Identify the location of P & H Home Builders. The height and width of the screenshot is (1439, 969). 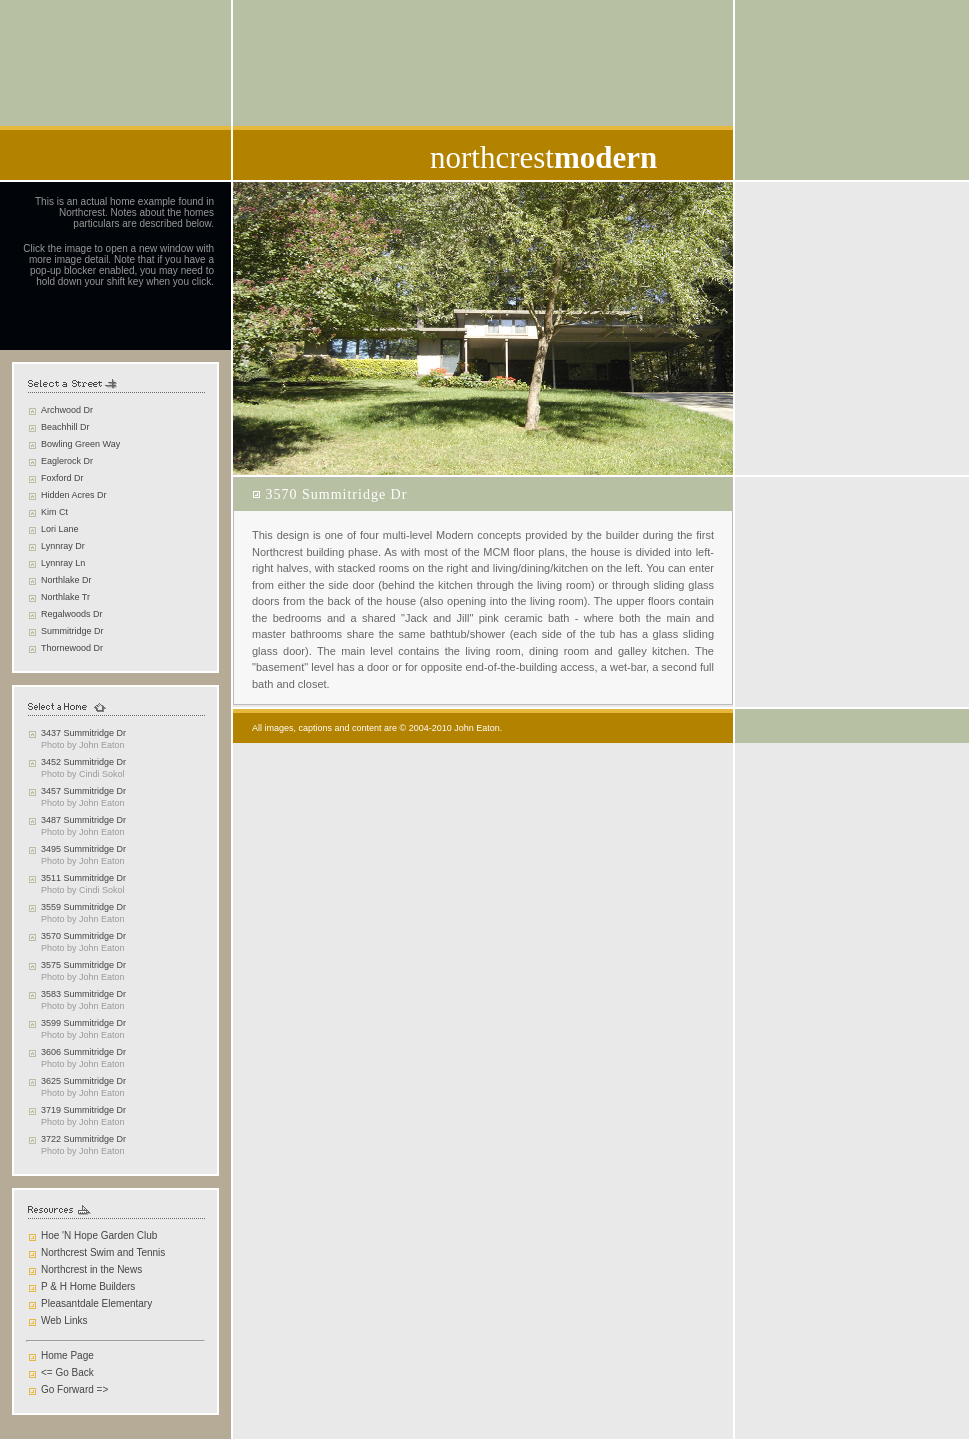
(88, 1286).